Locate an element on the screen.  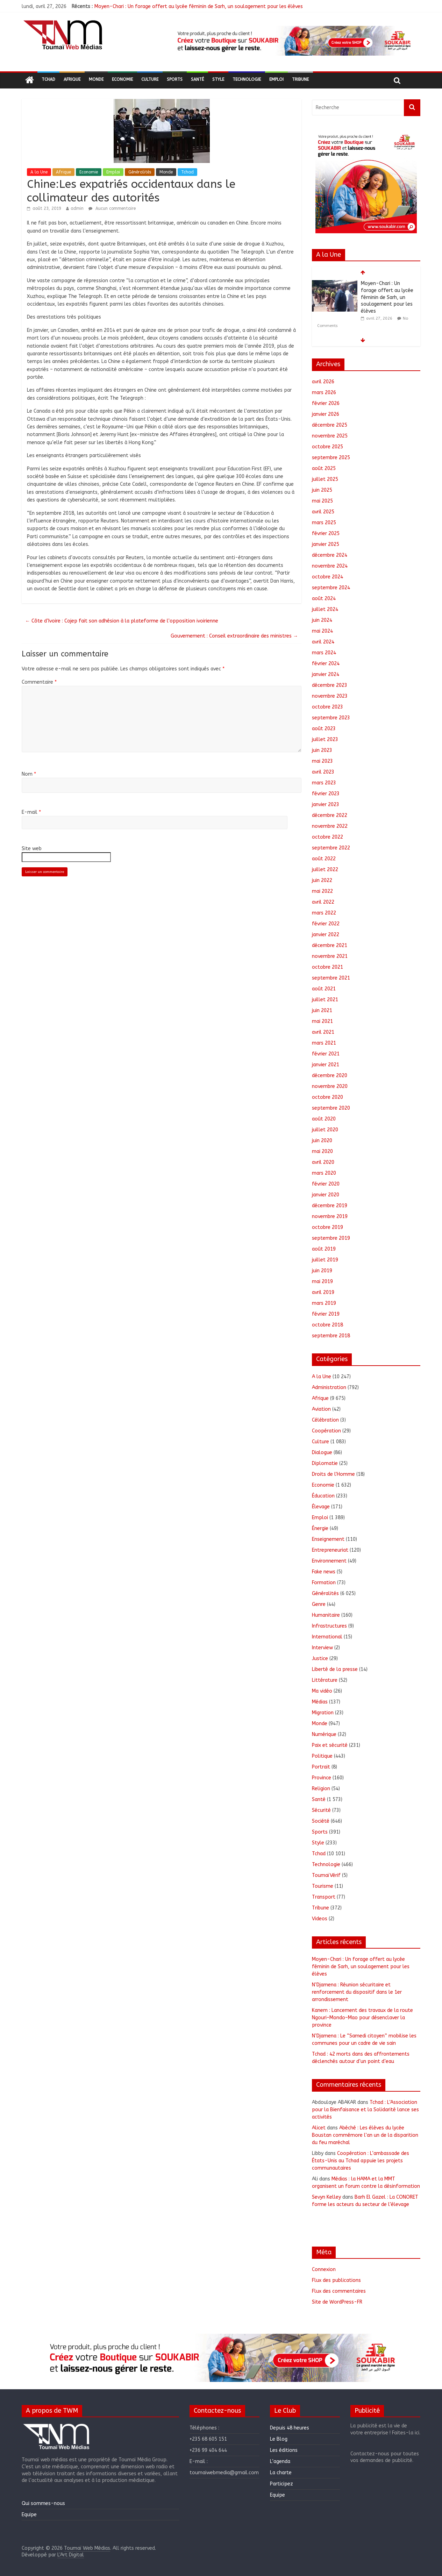
admin is located at coordinates (77, 208).